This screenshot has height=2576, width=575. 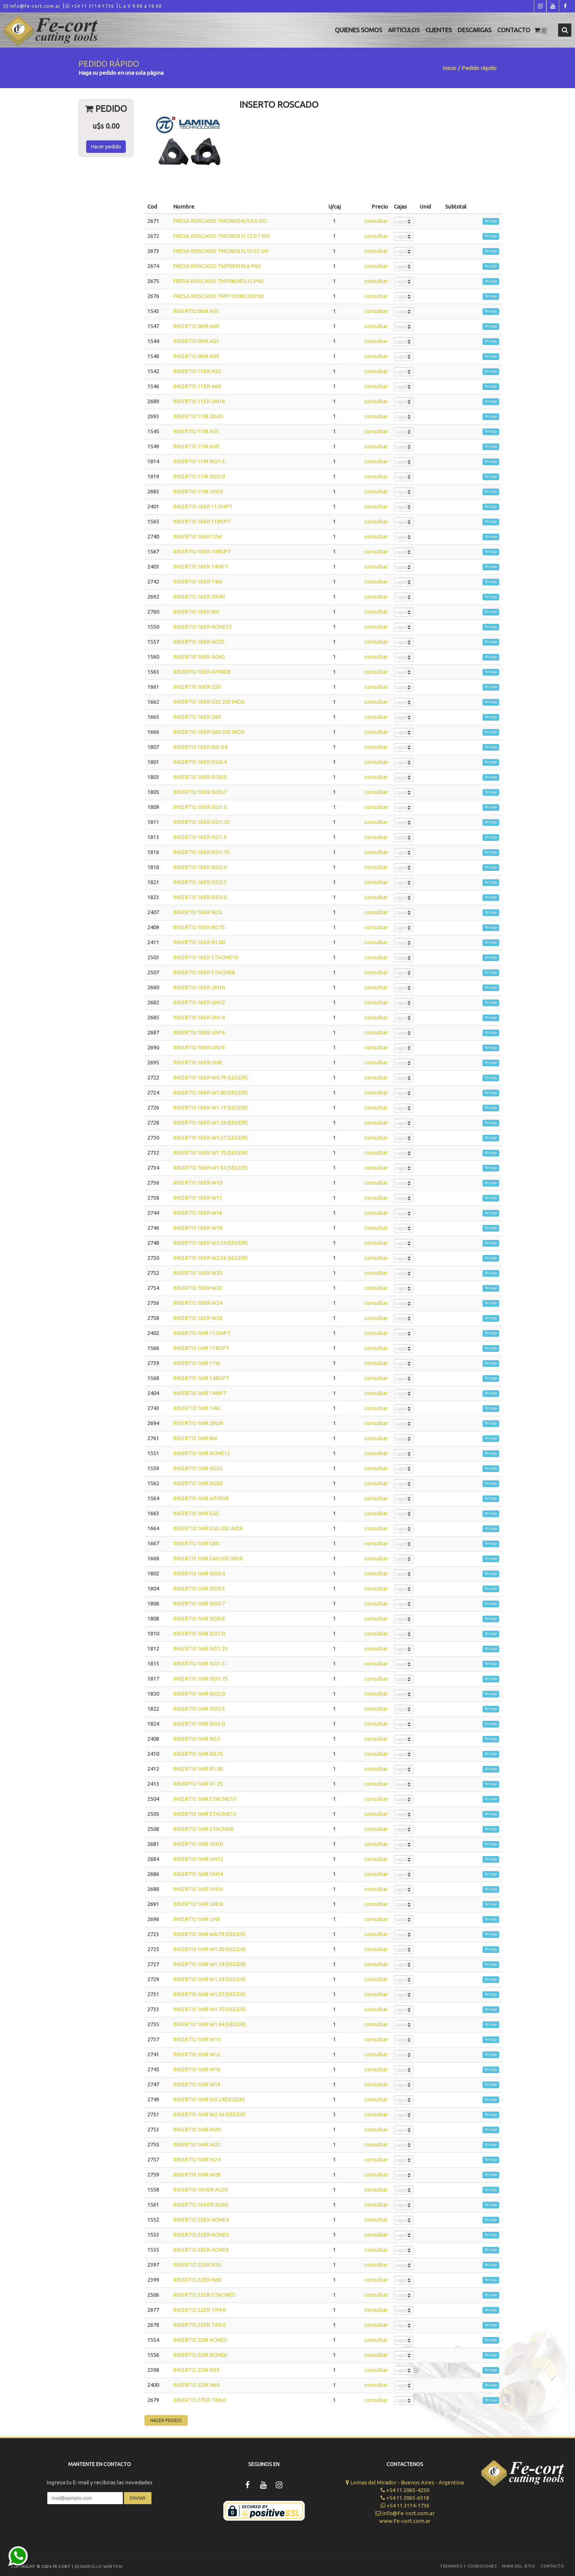 I want to click on INSERTO 16ER W1.70 (SEGER), so click(x=210, y=1152).